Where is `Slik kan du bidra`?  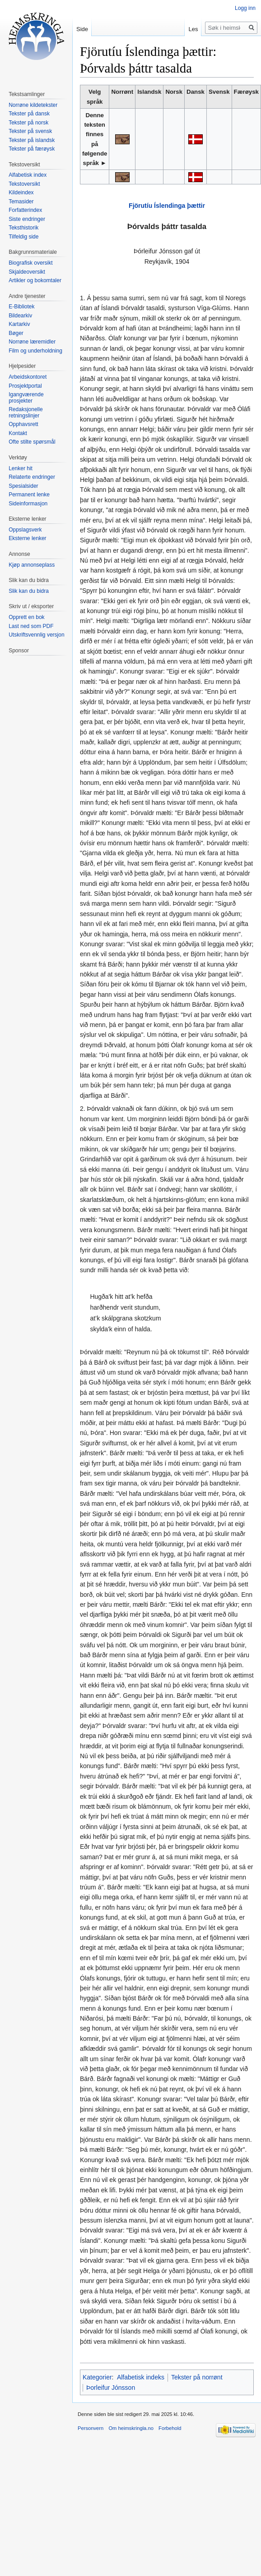
Slik kan du bidra is located at coordinates (29, 591).